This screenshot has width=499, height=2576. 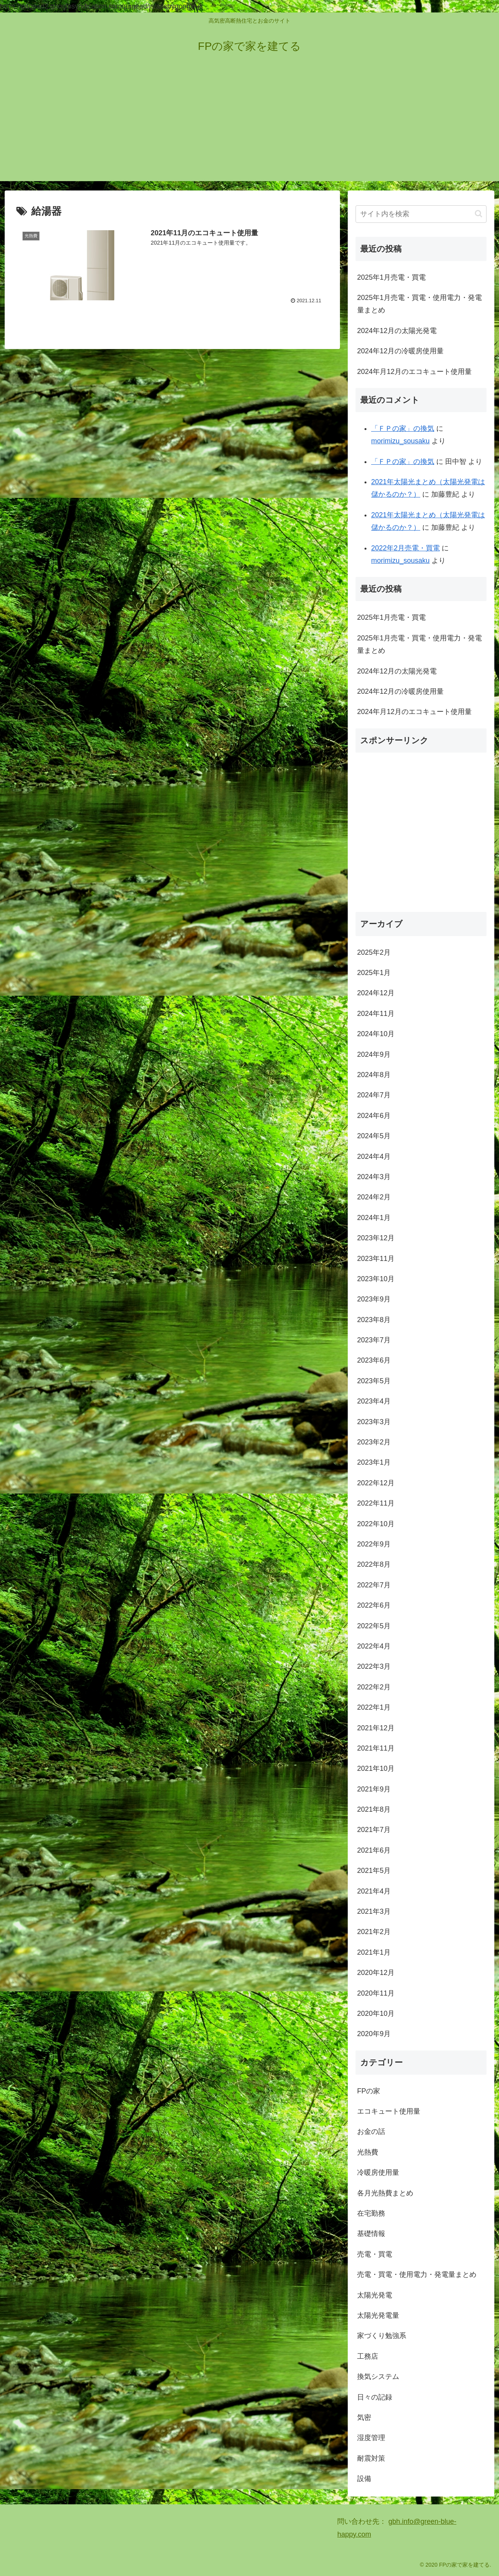 What do you see at coordinates (371, 2131) in the screenshot?
I see `お金の話` at bounding box center [371, 2131].